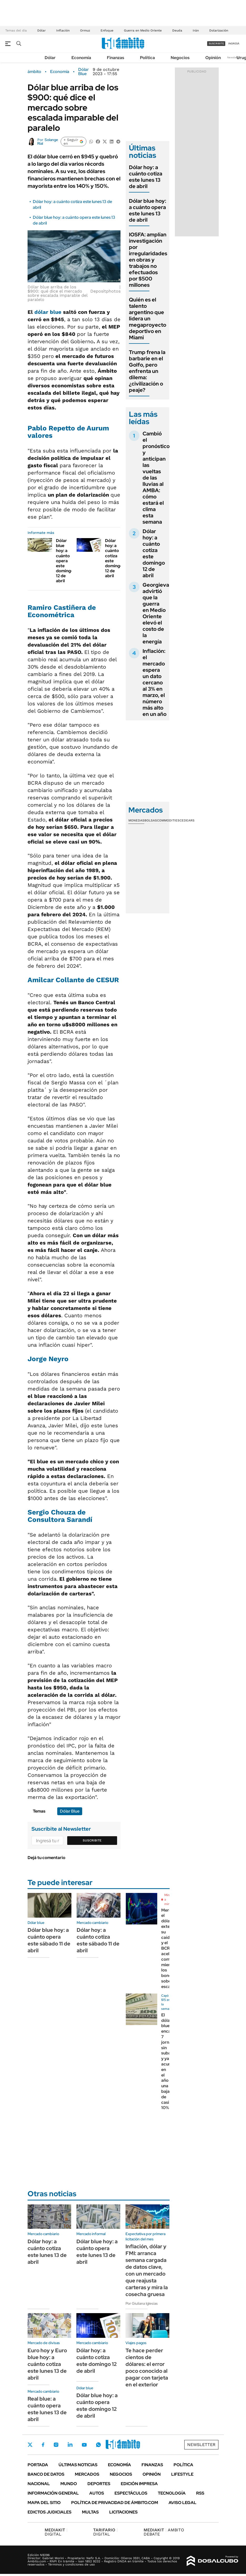 Image resolution: width=246 pixels, height=2576 pixels. Describe the element at coordinates (39, 2483) in the screenshot. I see `Nacional` at that location.